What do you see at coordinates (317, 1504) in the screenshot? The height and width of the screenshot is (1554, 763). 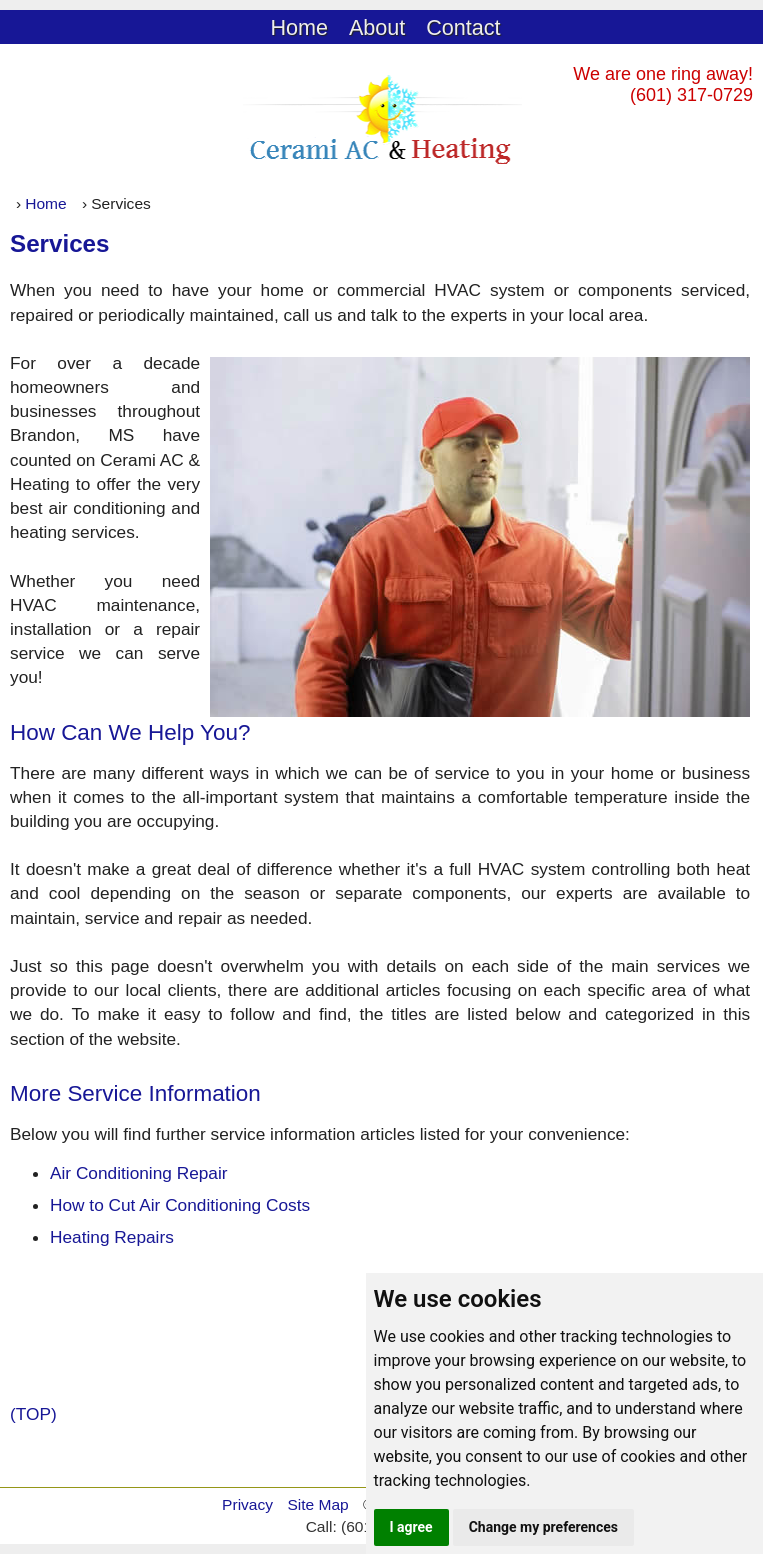 I see `Site Map` at bounding box center [317, 1504].